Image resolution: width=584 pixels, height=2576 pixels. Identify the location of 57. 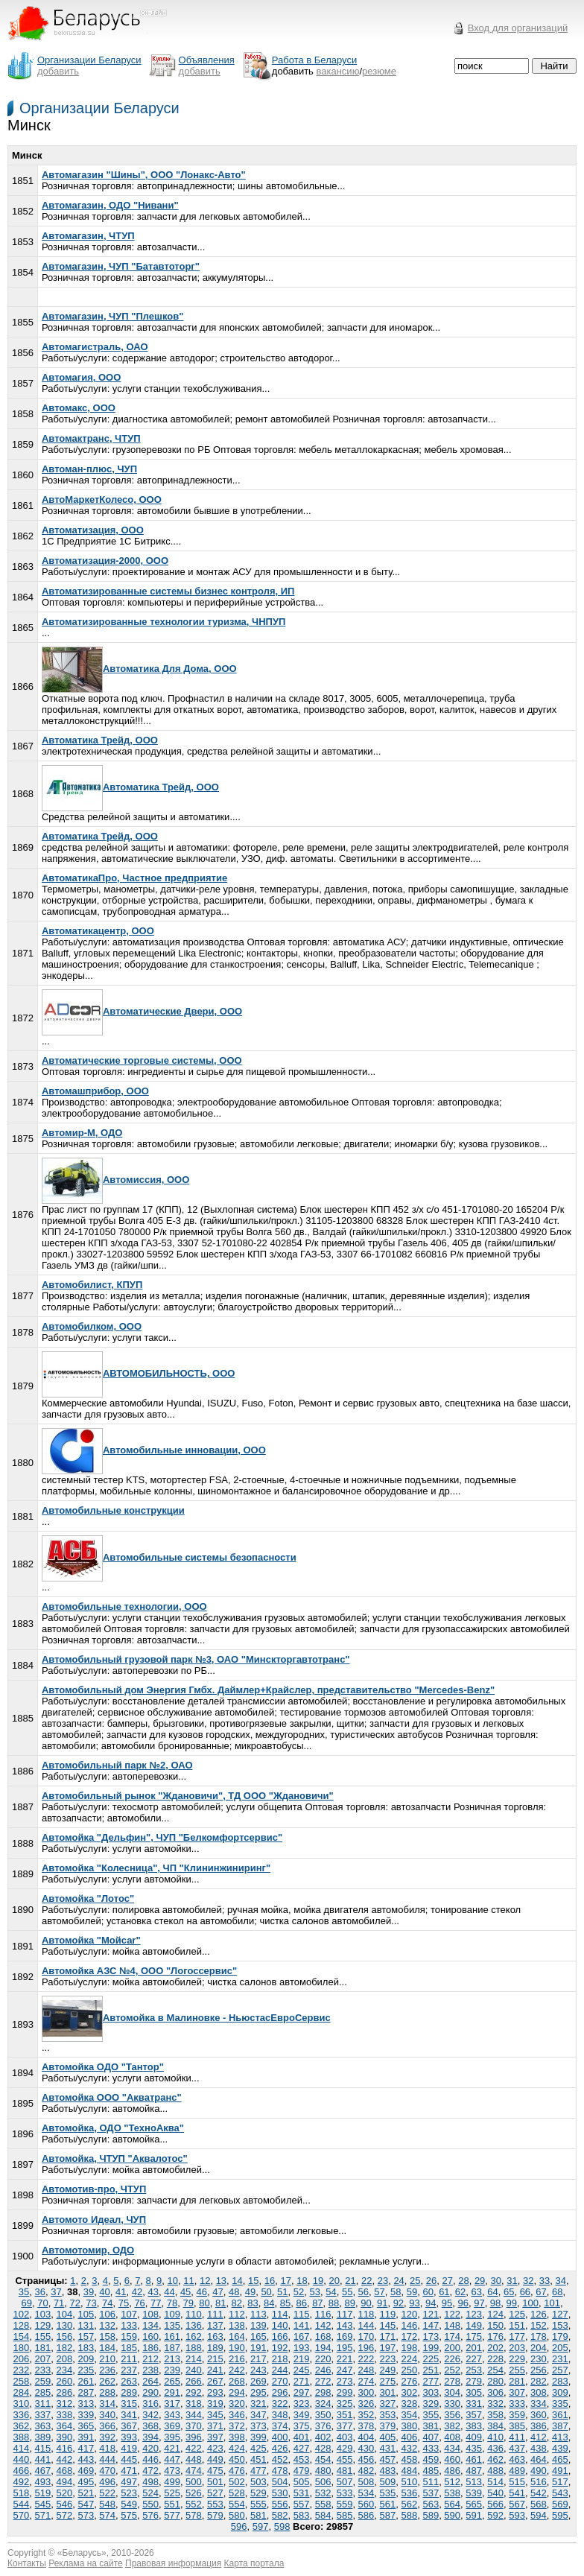
(379, 2291).